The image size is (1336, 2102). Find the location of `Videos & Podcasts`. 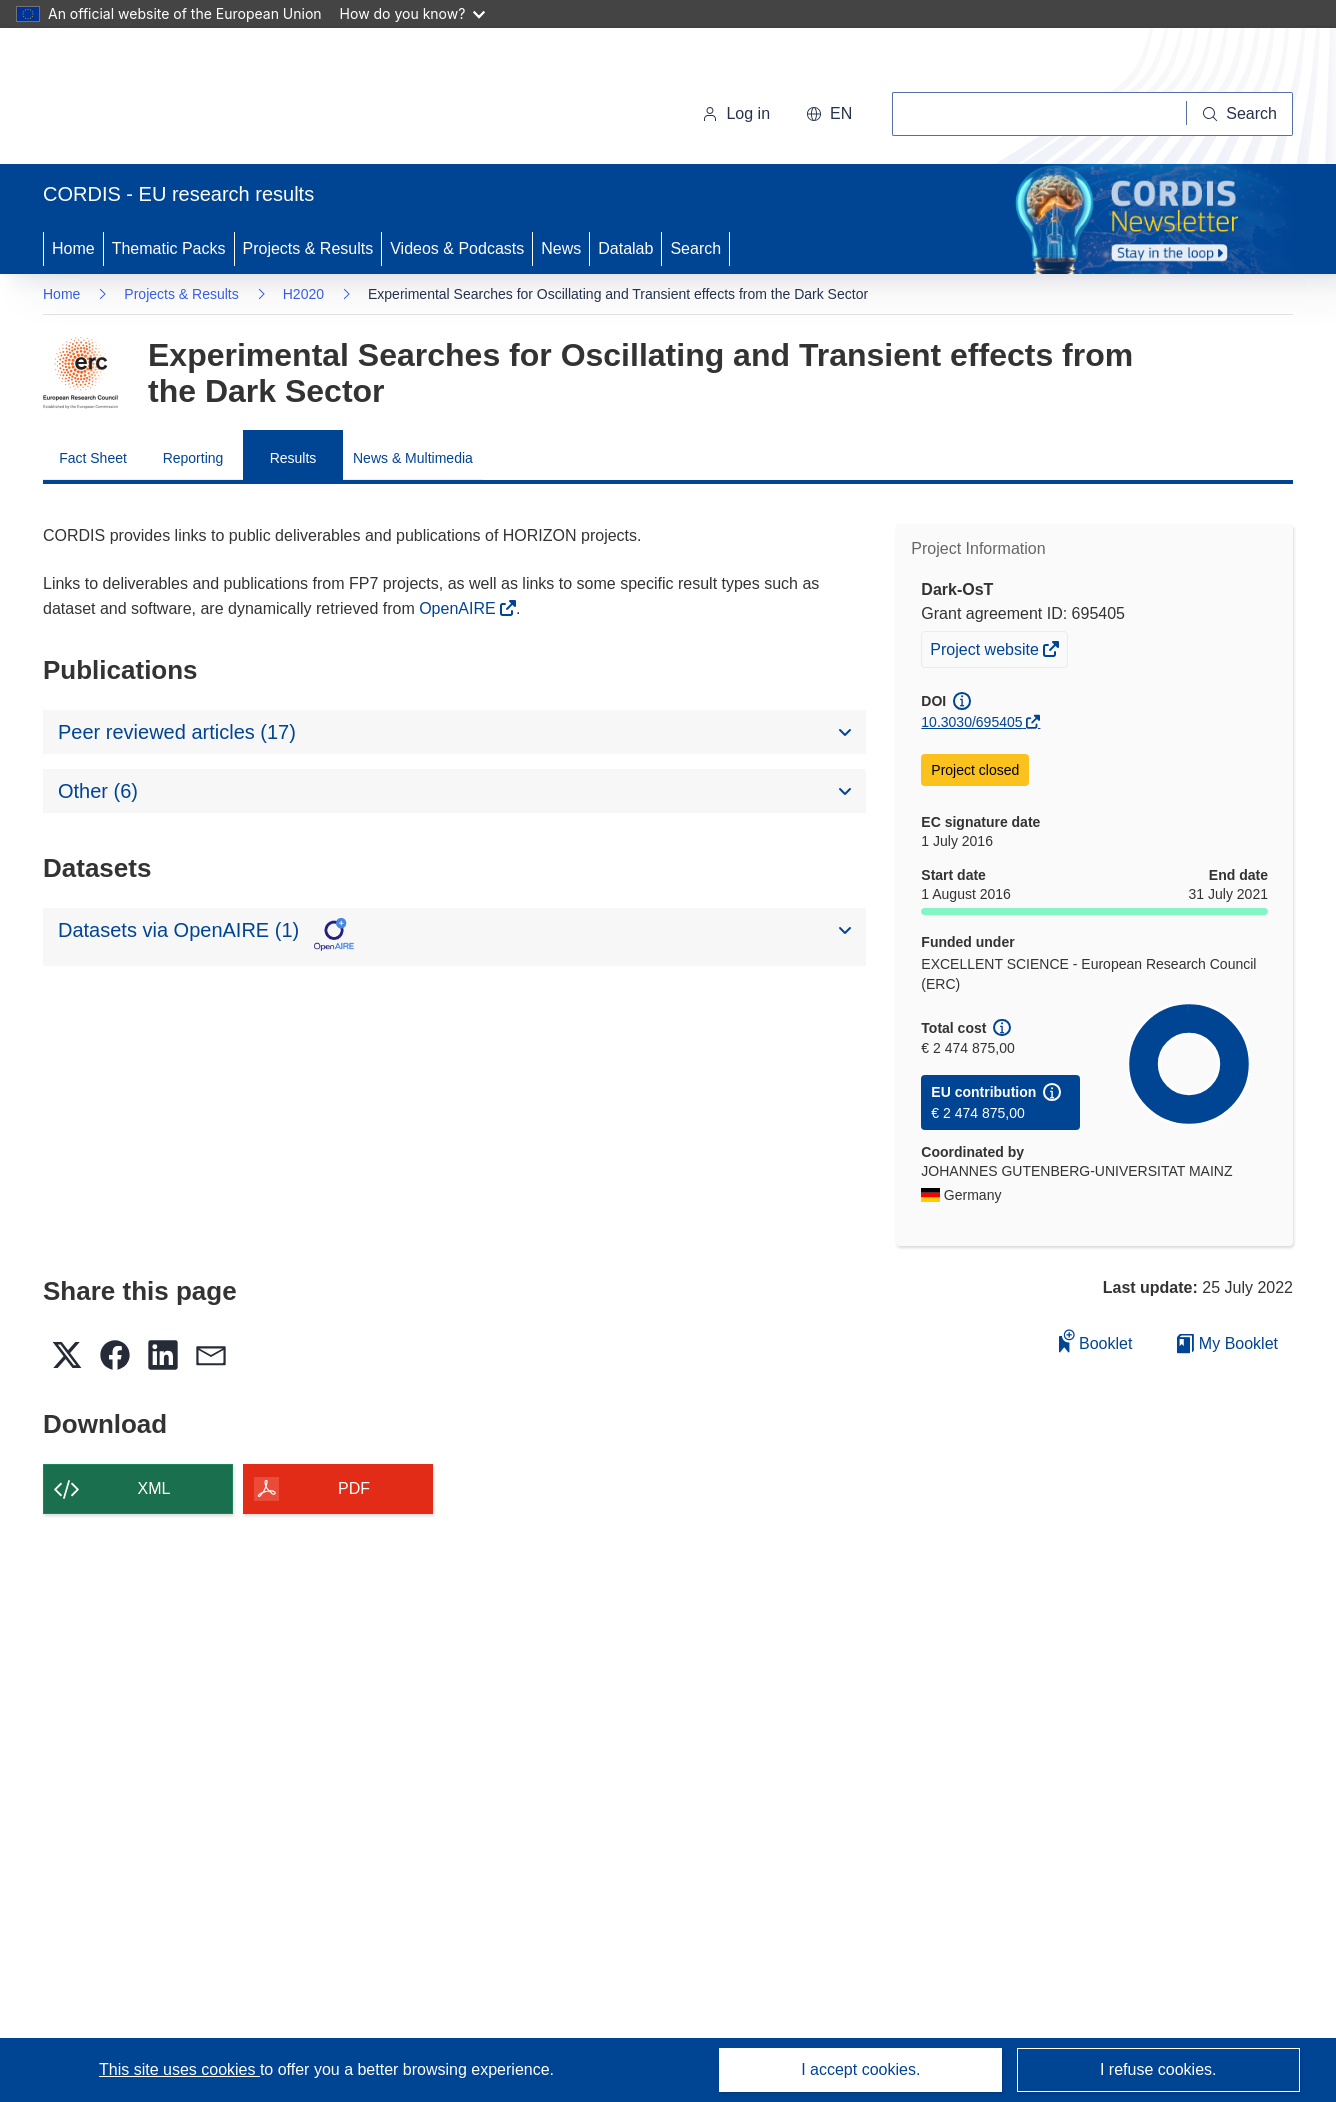

Videos & Podcasts is located at coordinates (457, 248).